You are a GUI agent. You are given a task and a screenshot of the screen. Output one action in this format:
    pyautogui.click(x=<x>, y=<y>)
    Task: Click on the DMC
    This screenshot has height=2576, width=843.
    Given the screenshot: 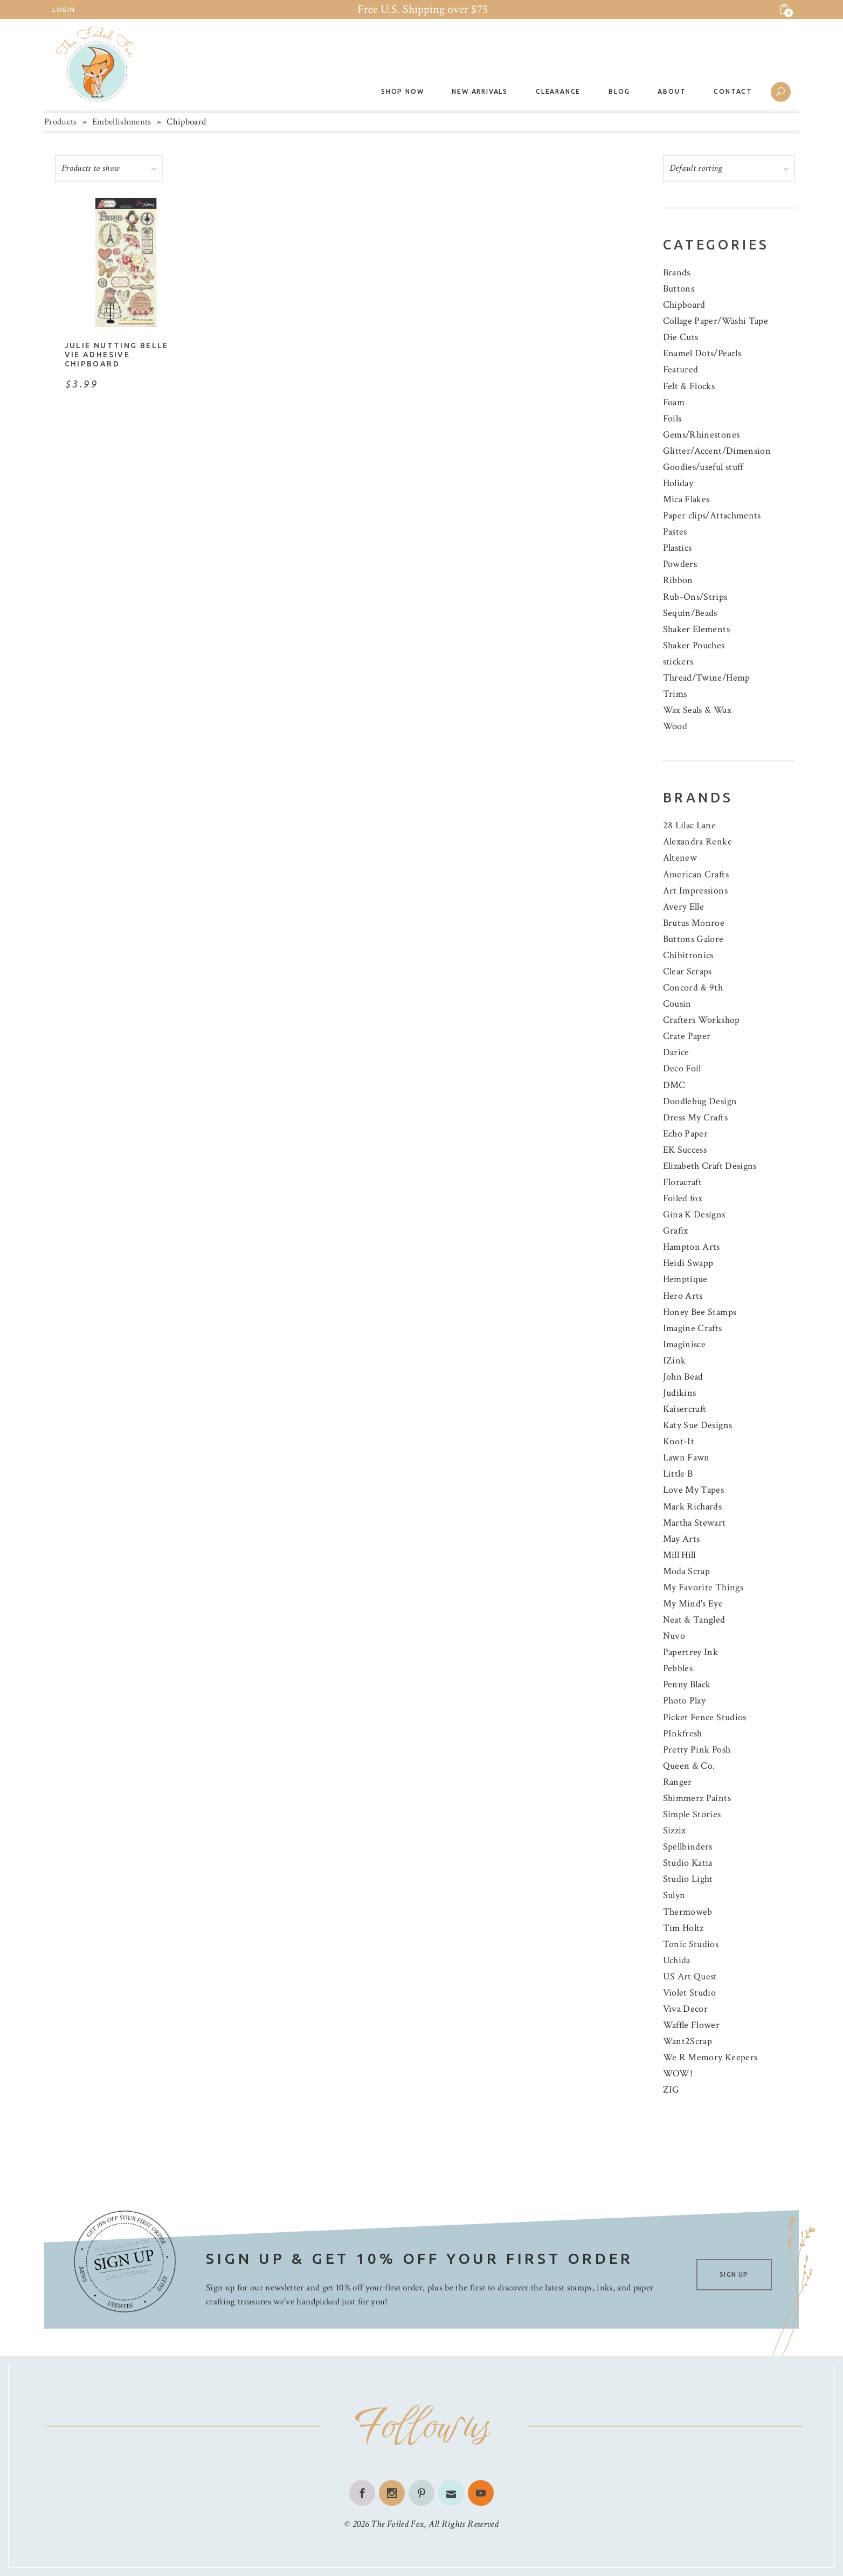 What is the action you would take?
    pyautogui.click(x=674, y=1085)
    